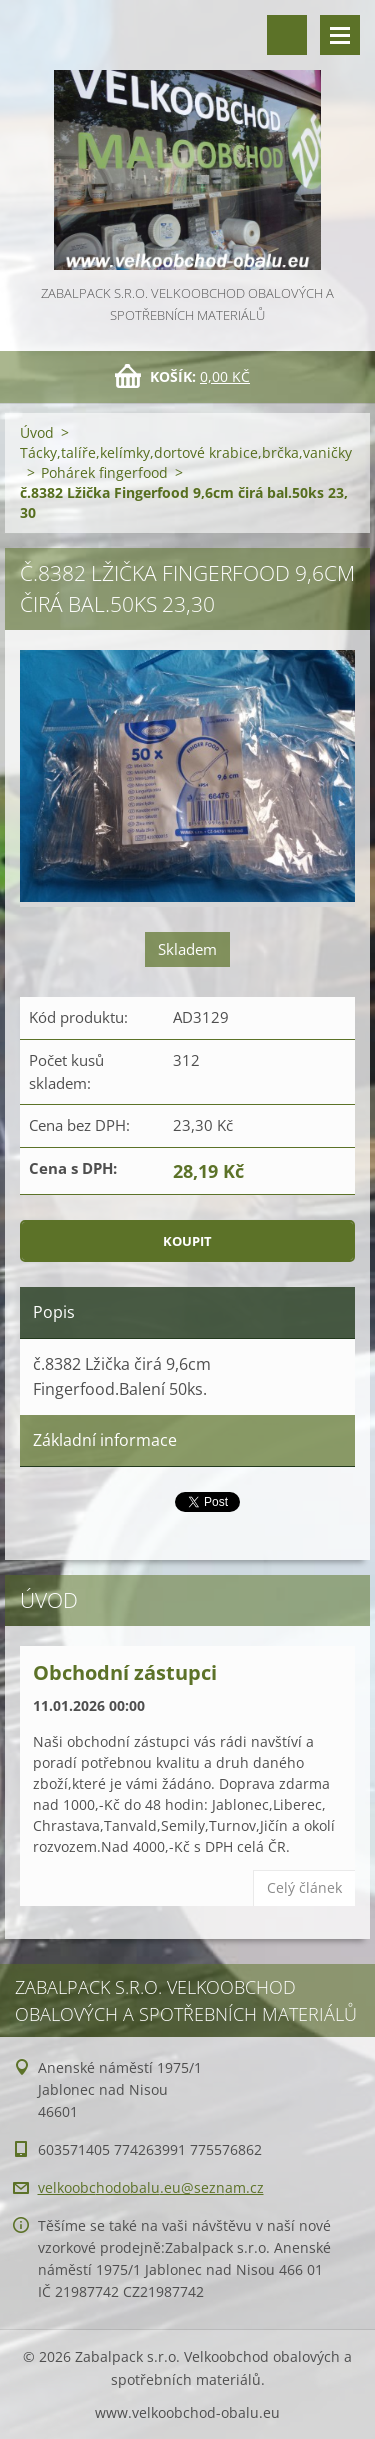  I want to click on Pohárek fingerfood, so click(104, 472).